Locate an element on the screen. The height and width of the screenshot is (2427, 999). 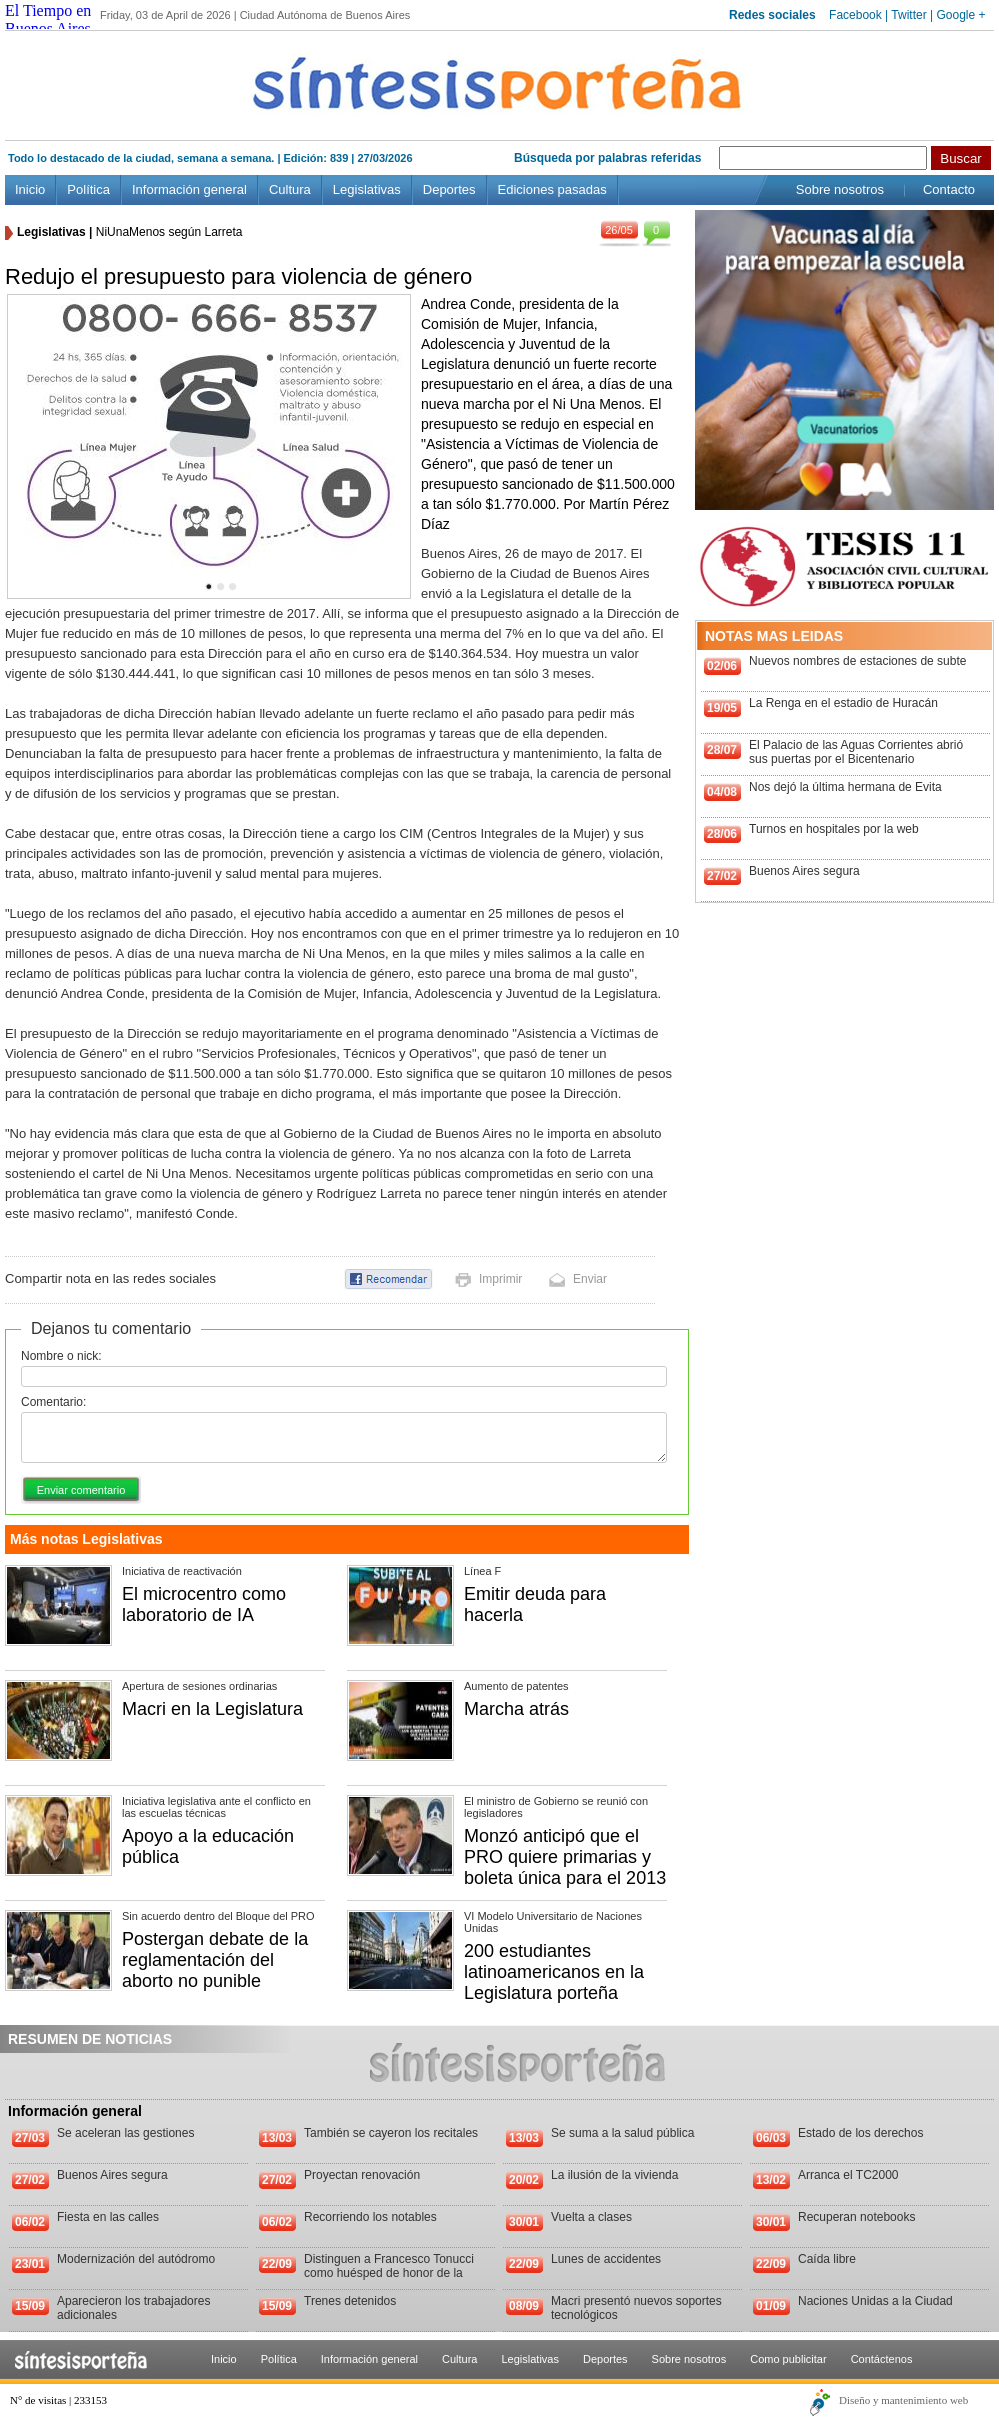
Deportes is located at coordinates (449, 189).